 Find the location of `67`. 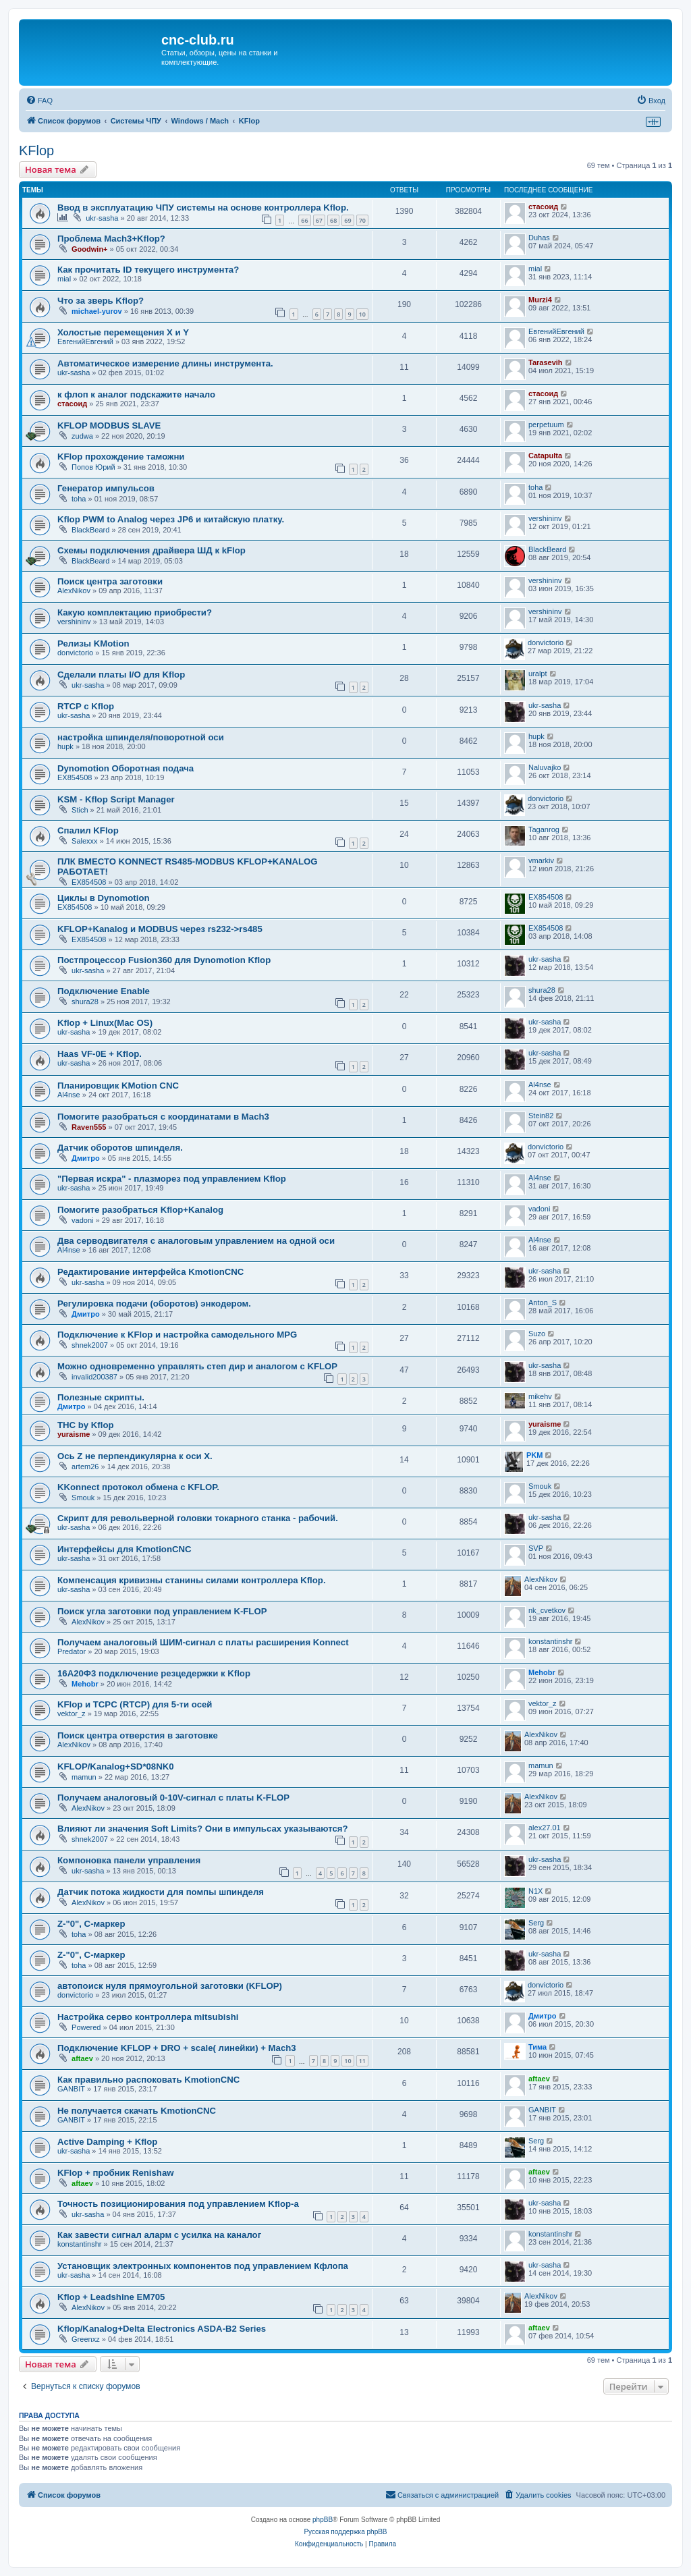

67 is located at coordinates (319, 220).